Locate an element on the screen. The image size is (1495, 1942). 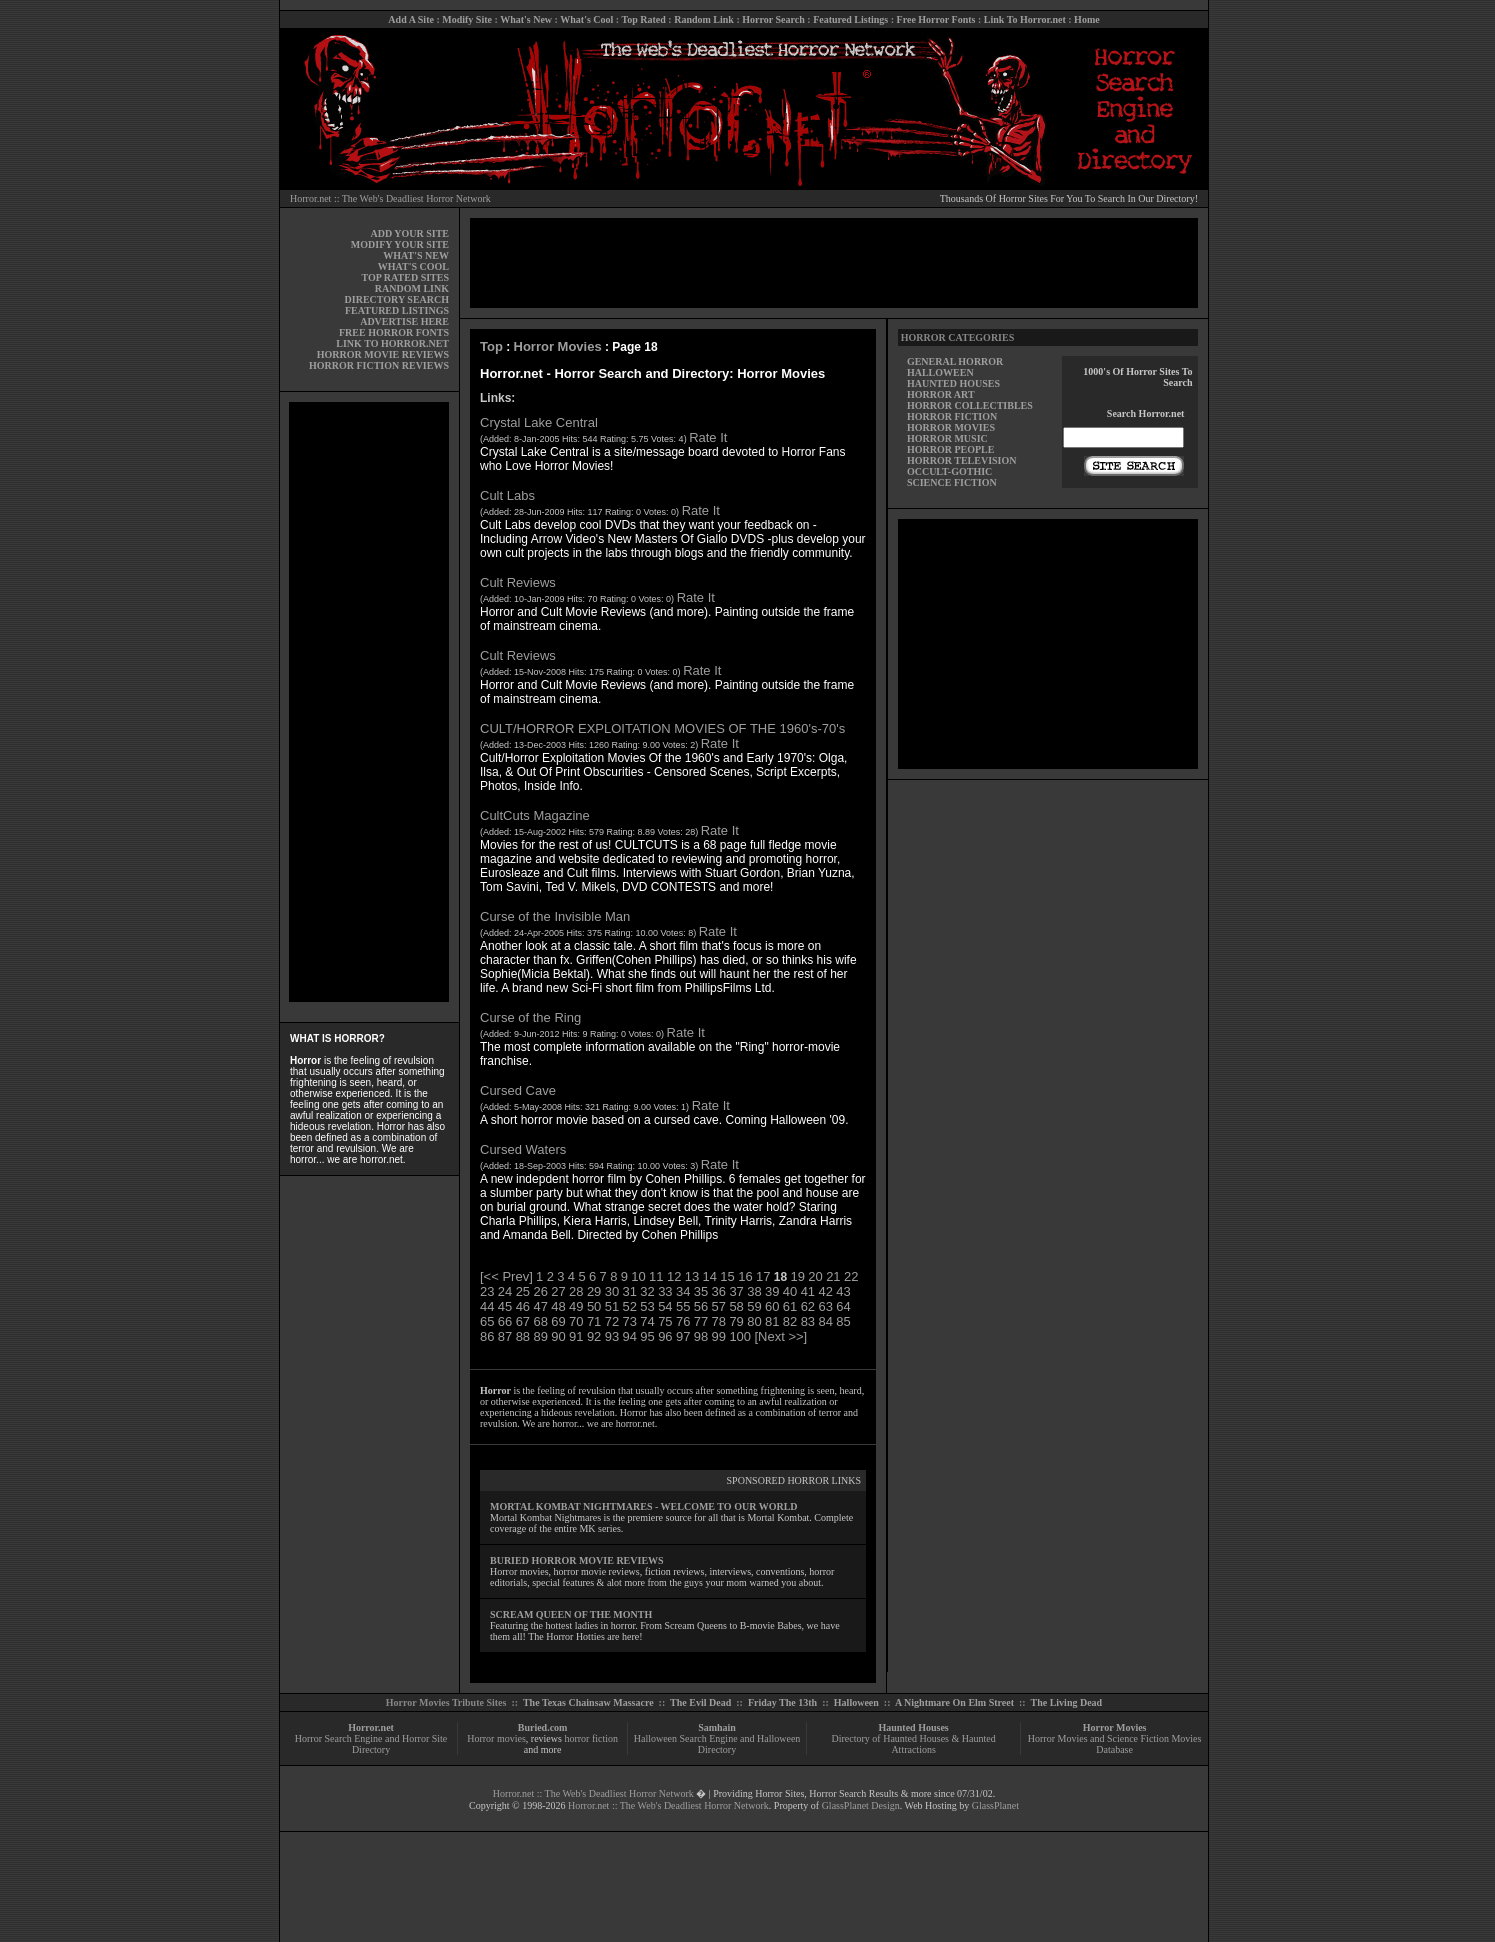
91 is located at coordinates (576, 1336).